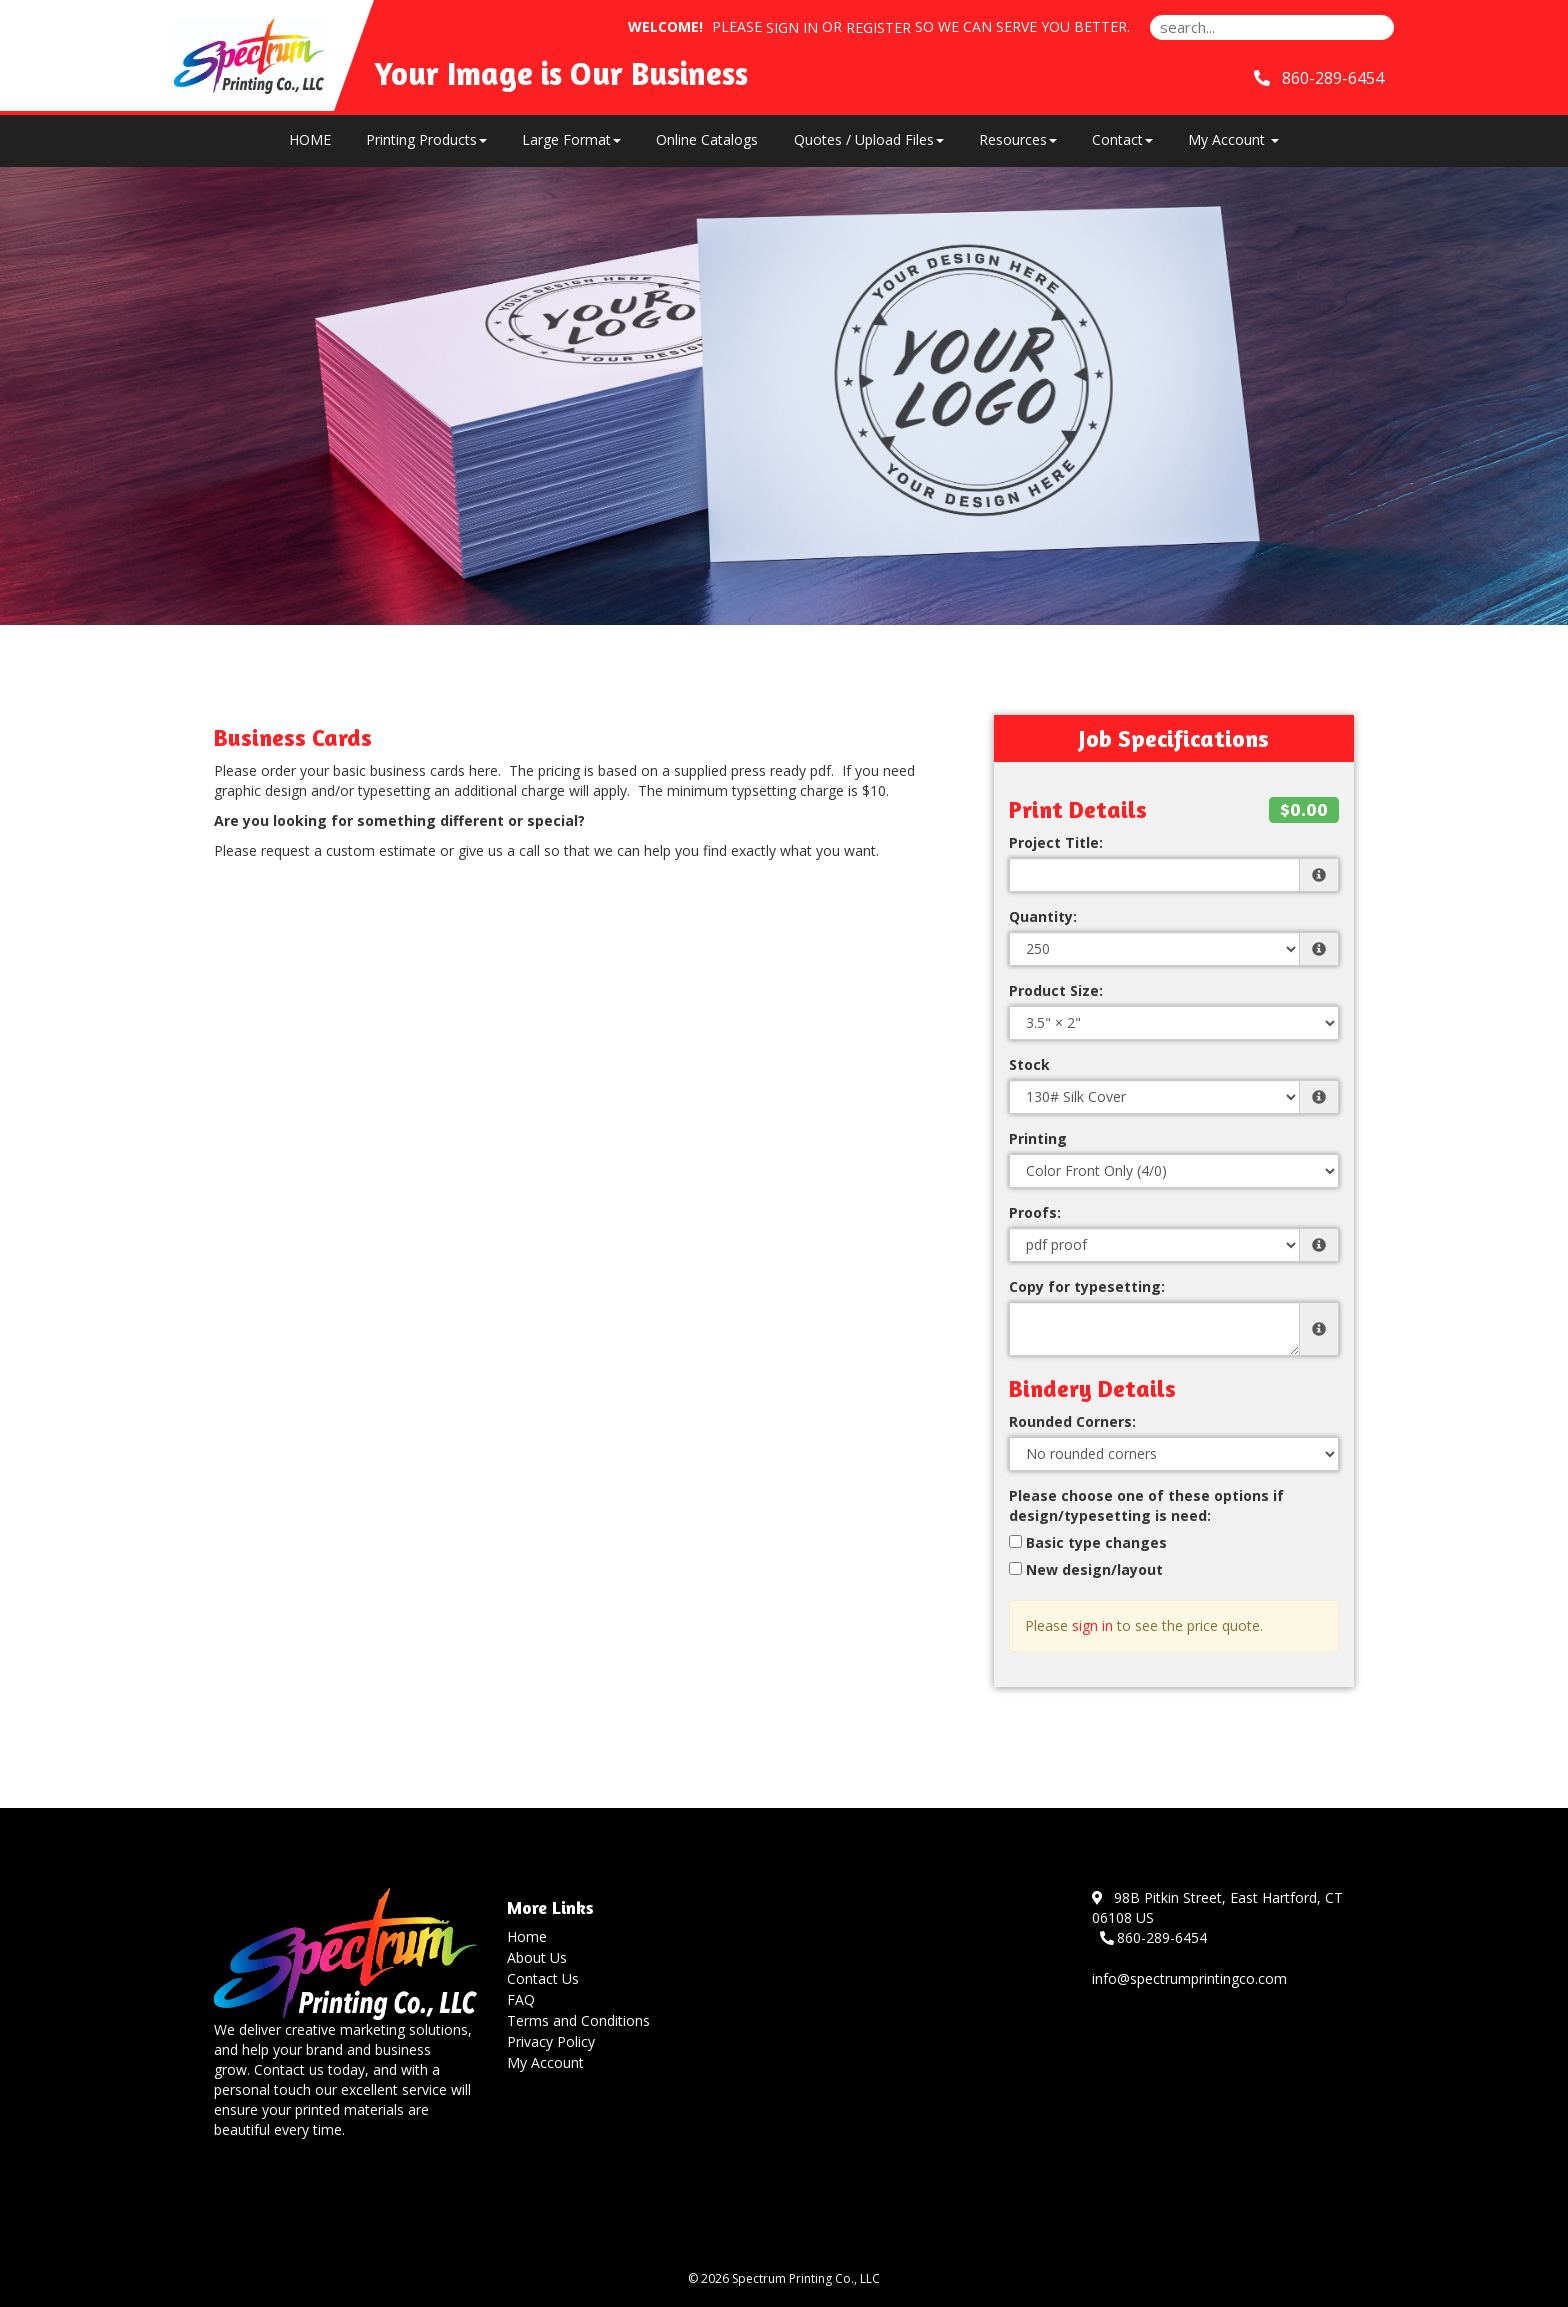  What do you see at coordinates (1018, 139) in the screenshot?
I see `Resources` at bounding box center [1018, 139].